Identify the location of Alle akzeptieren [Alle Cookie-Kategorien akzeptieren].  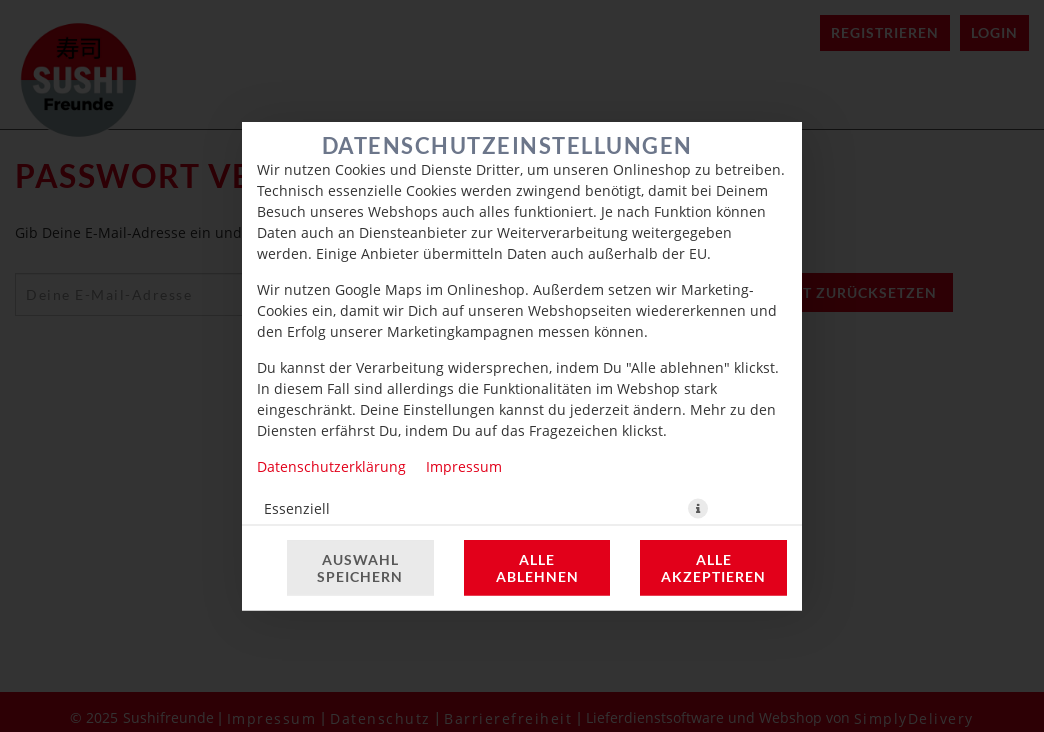
(713, 568).